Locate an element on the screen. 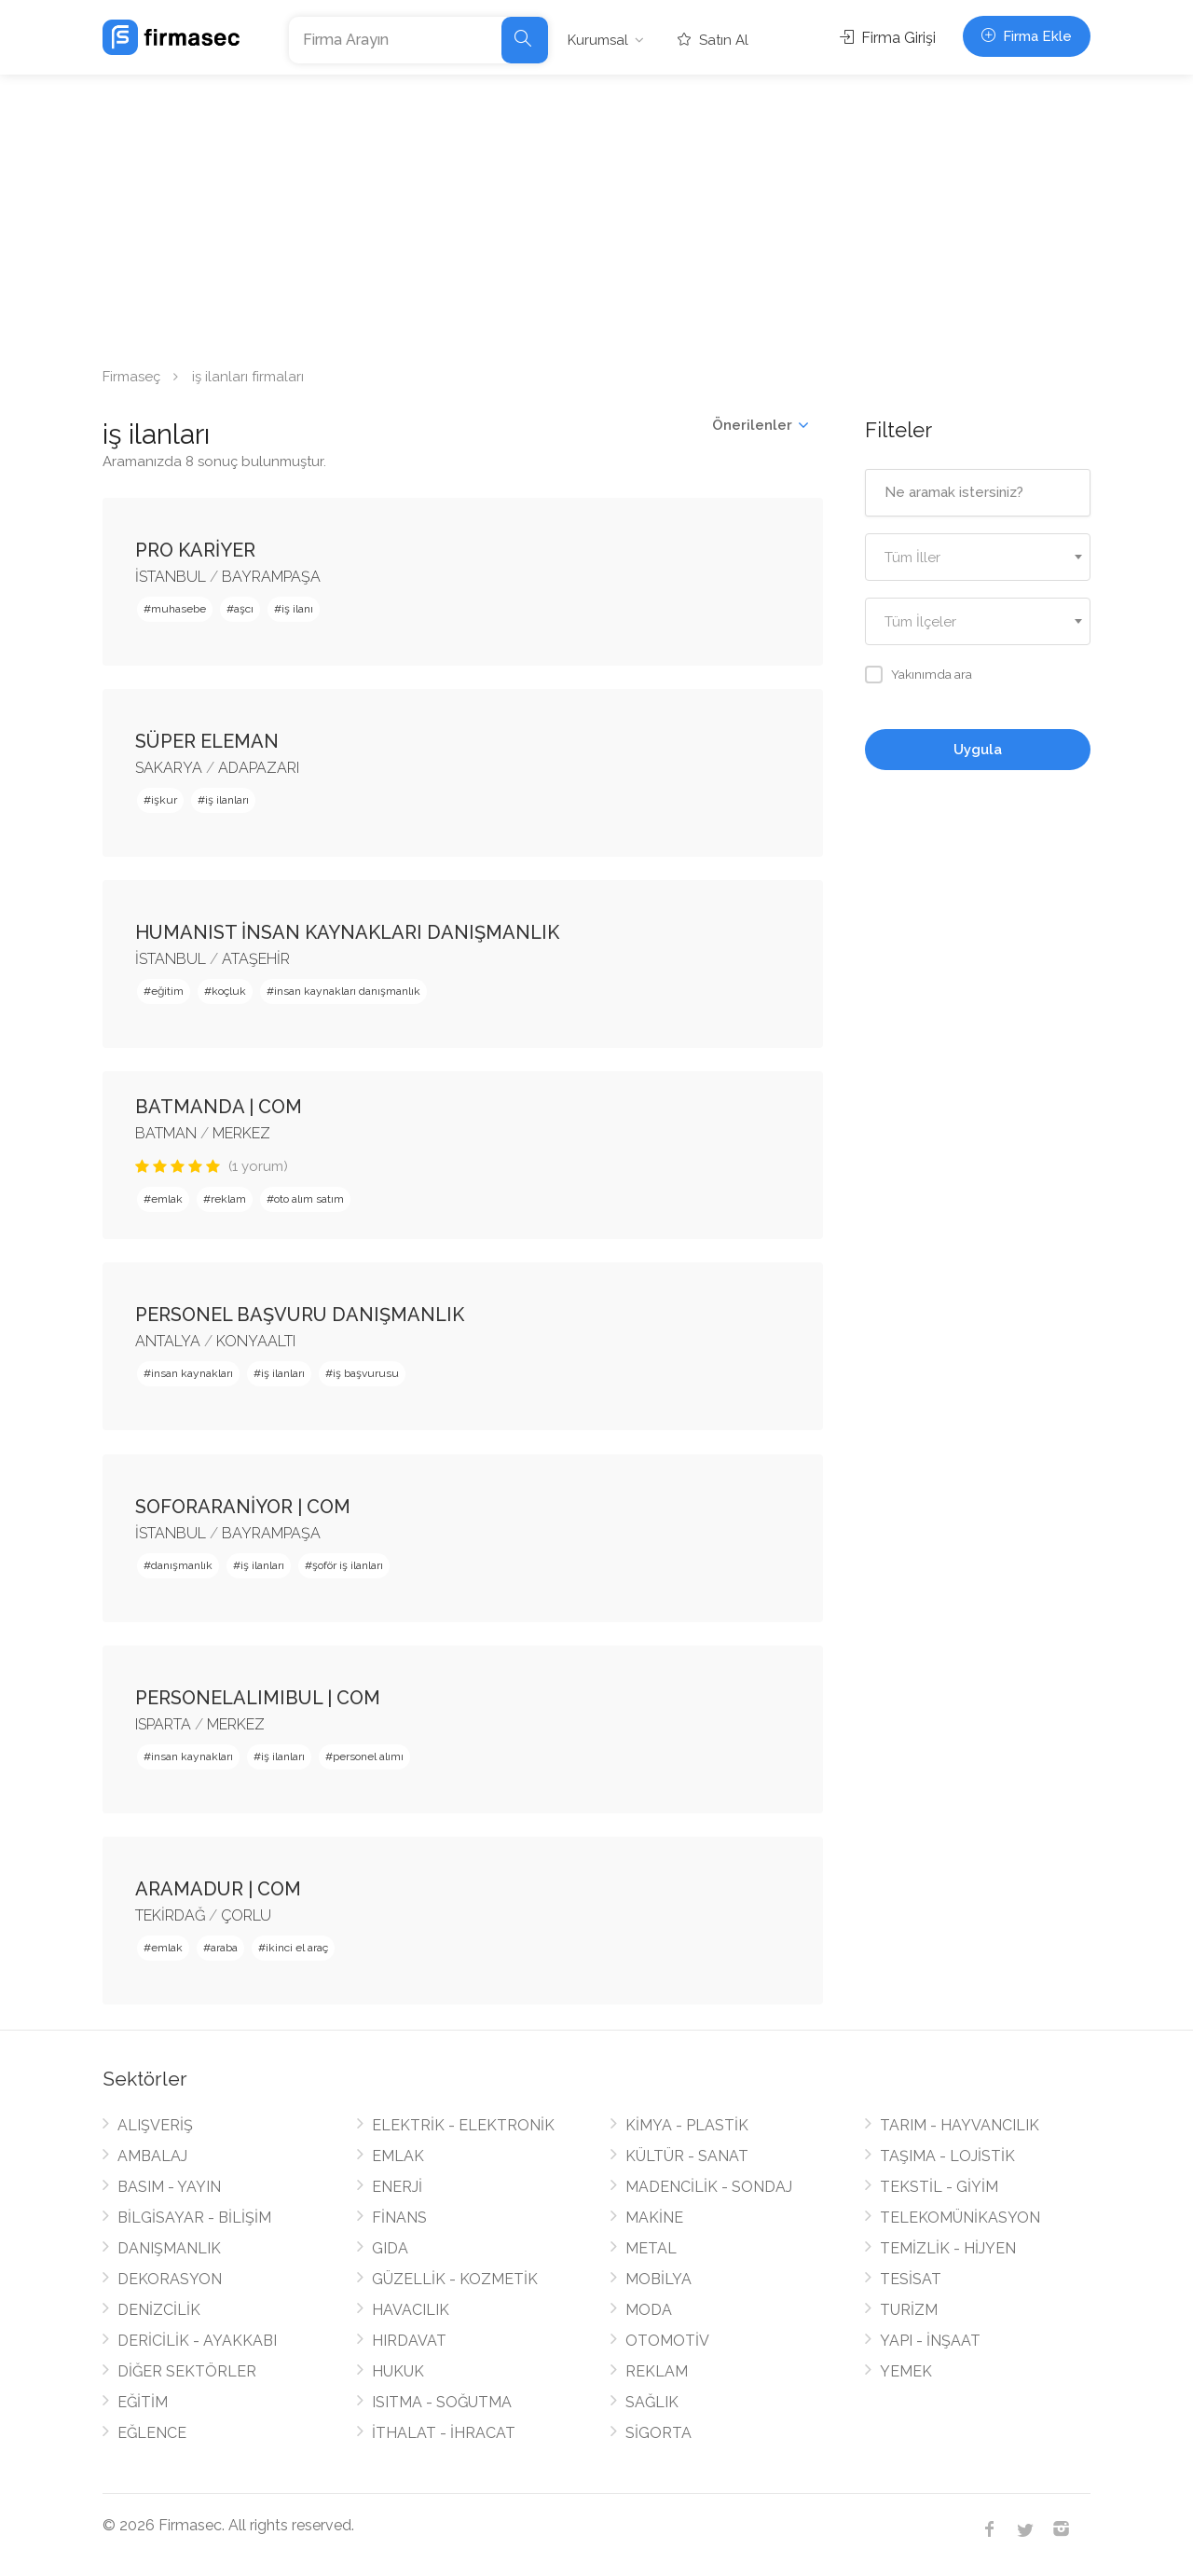  ISITMA - SOĞUTMA is located at coordinates (442, 2402).